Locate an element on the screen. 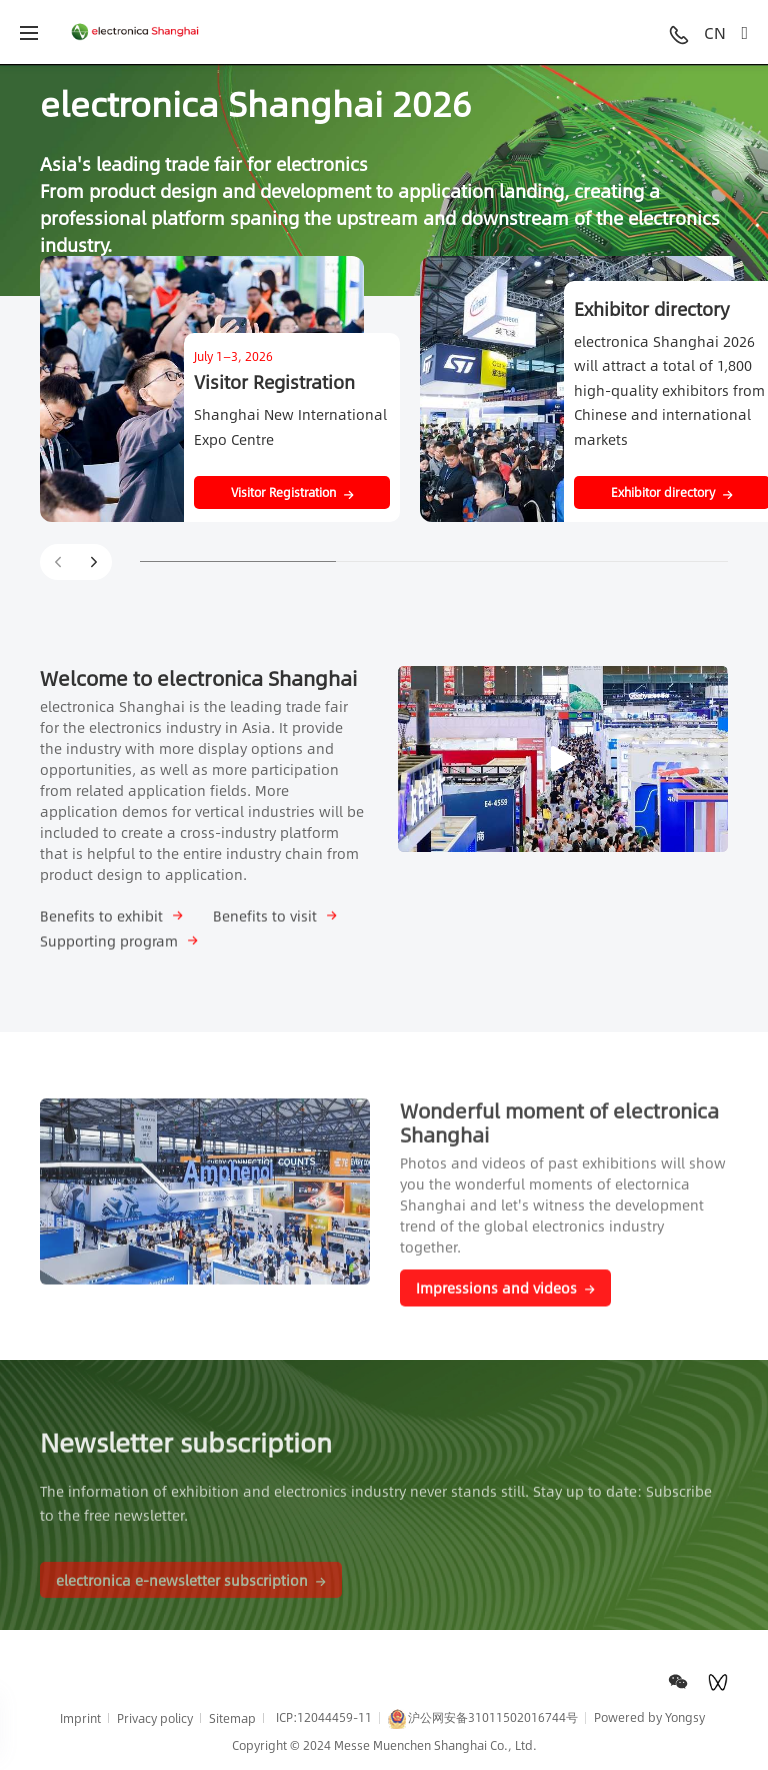 The image size is (768, 1770). Imprint is located at coordinates (80, 1718).